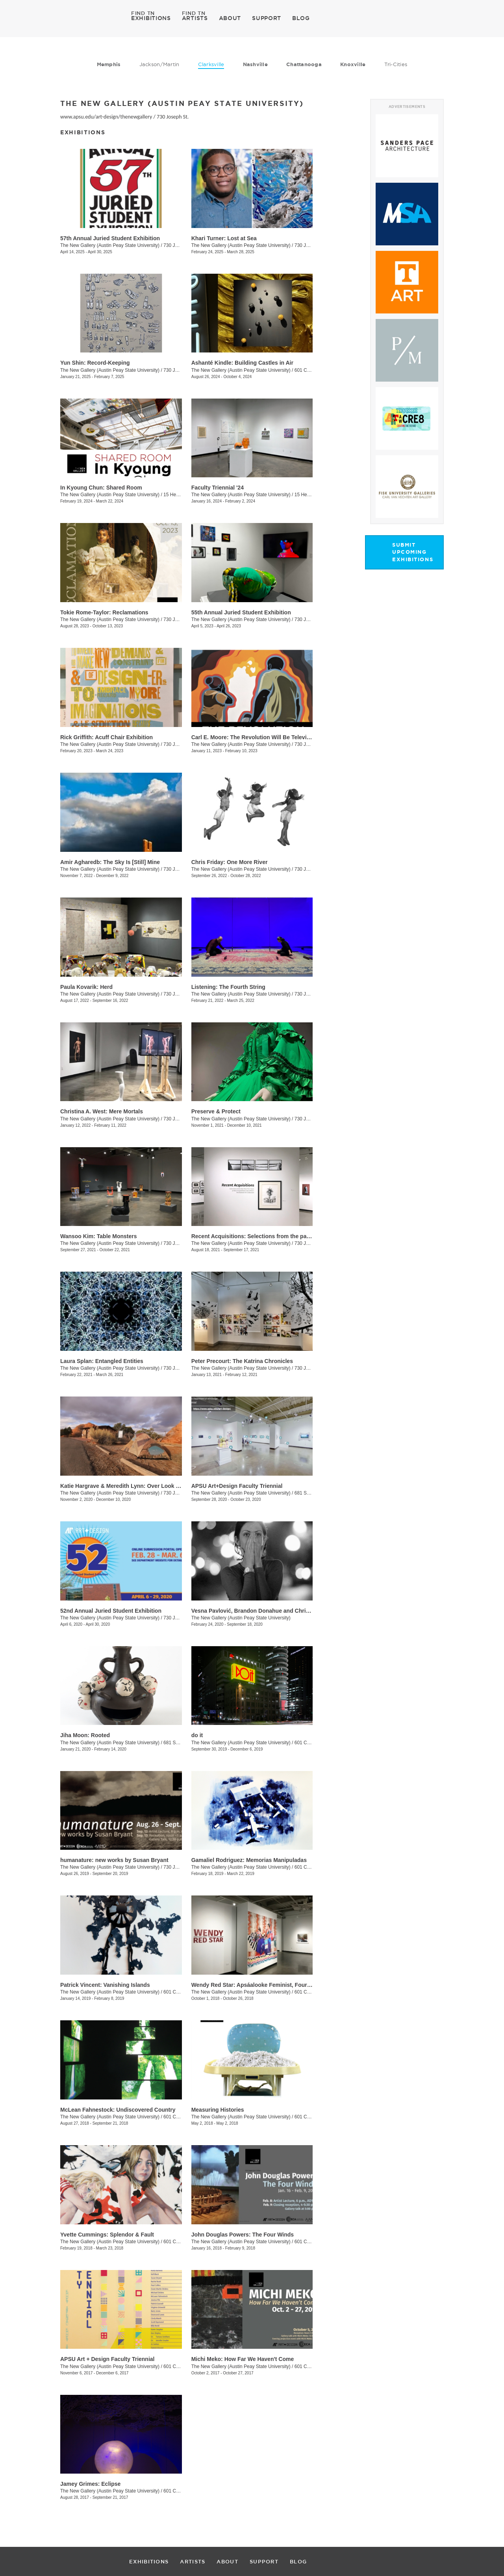 The width and height of the screenshot is (504, 2576). I want to click on Wansoo Kim: Table Monsters, so click(98, 1236).